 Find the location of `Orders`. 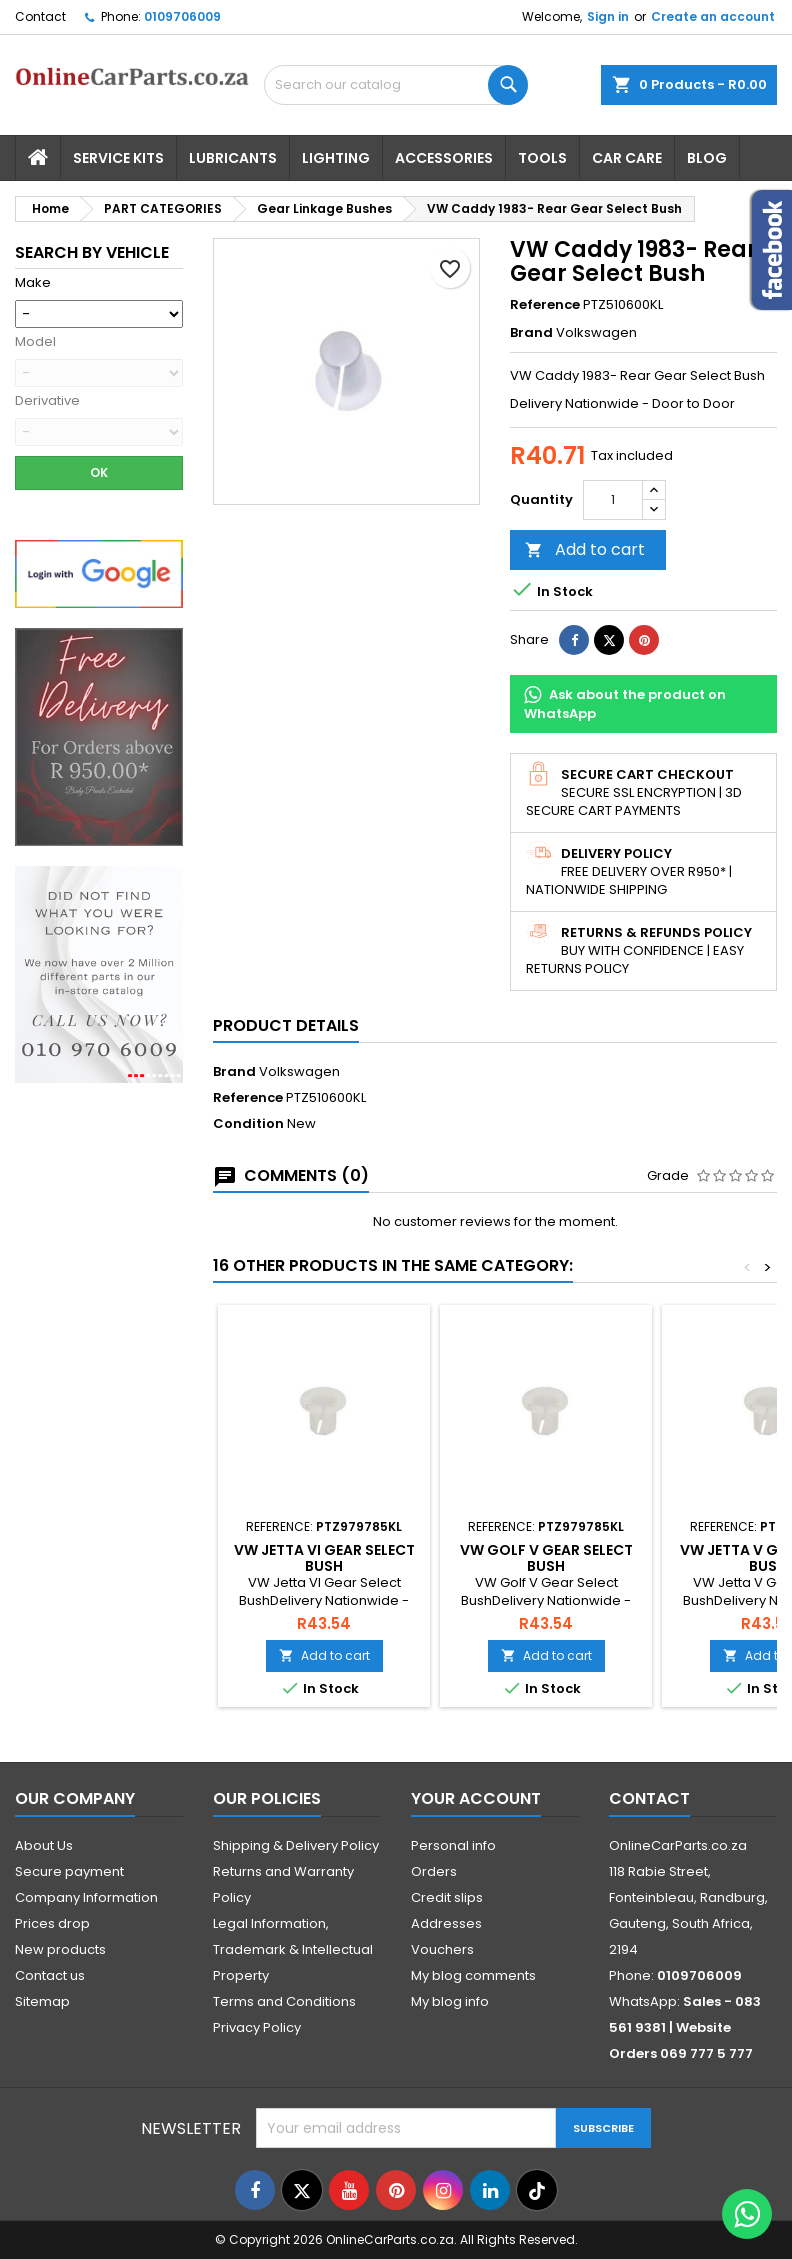

Orders is located at coordinates (434, 1871).